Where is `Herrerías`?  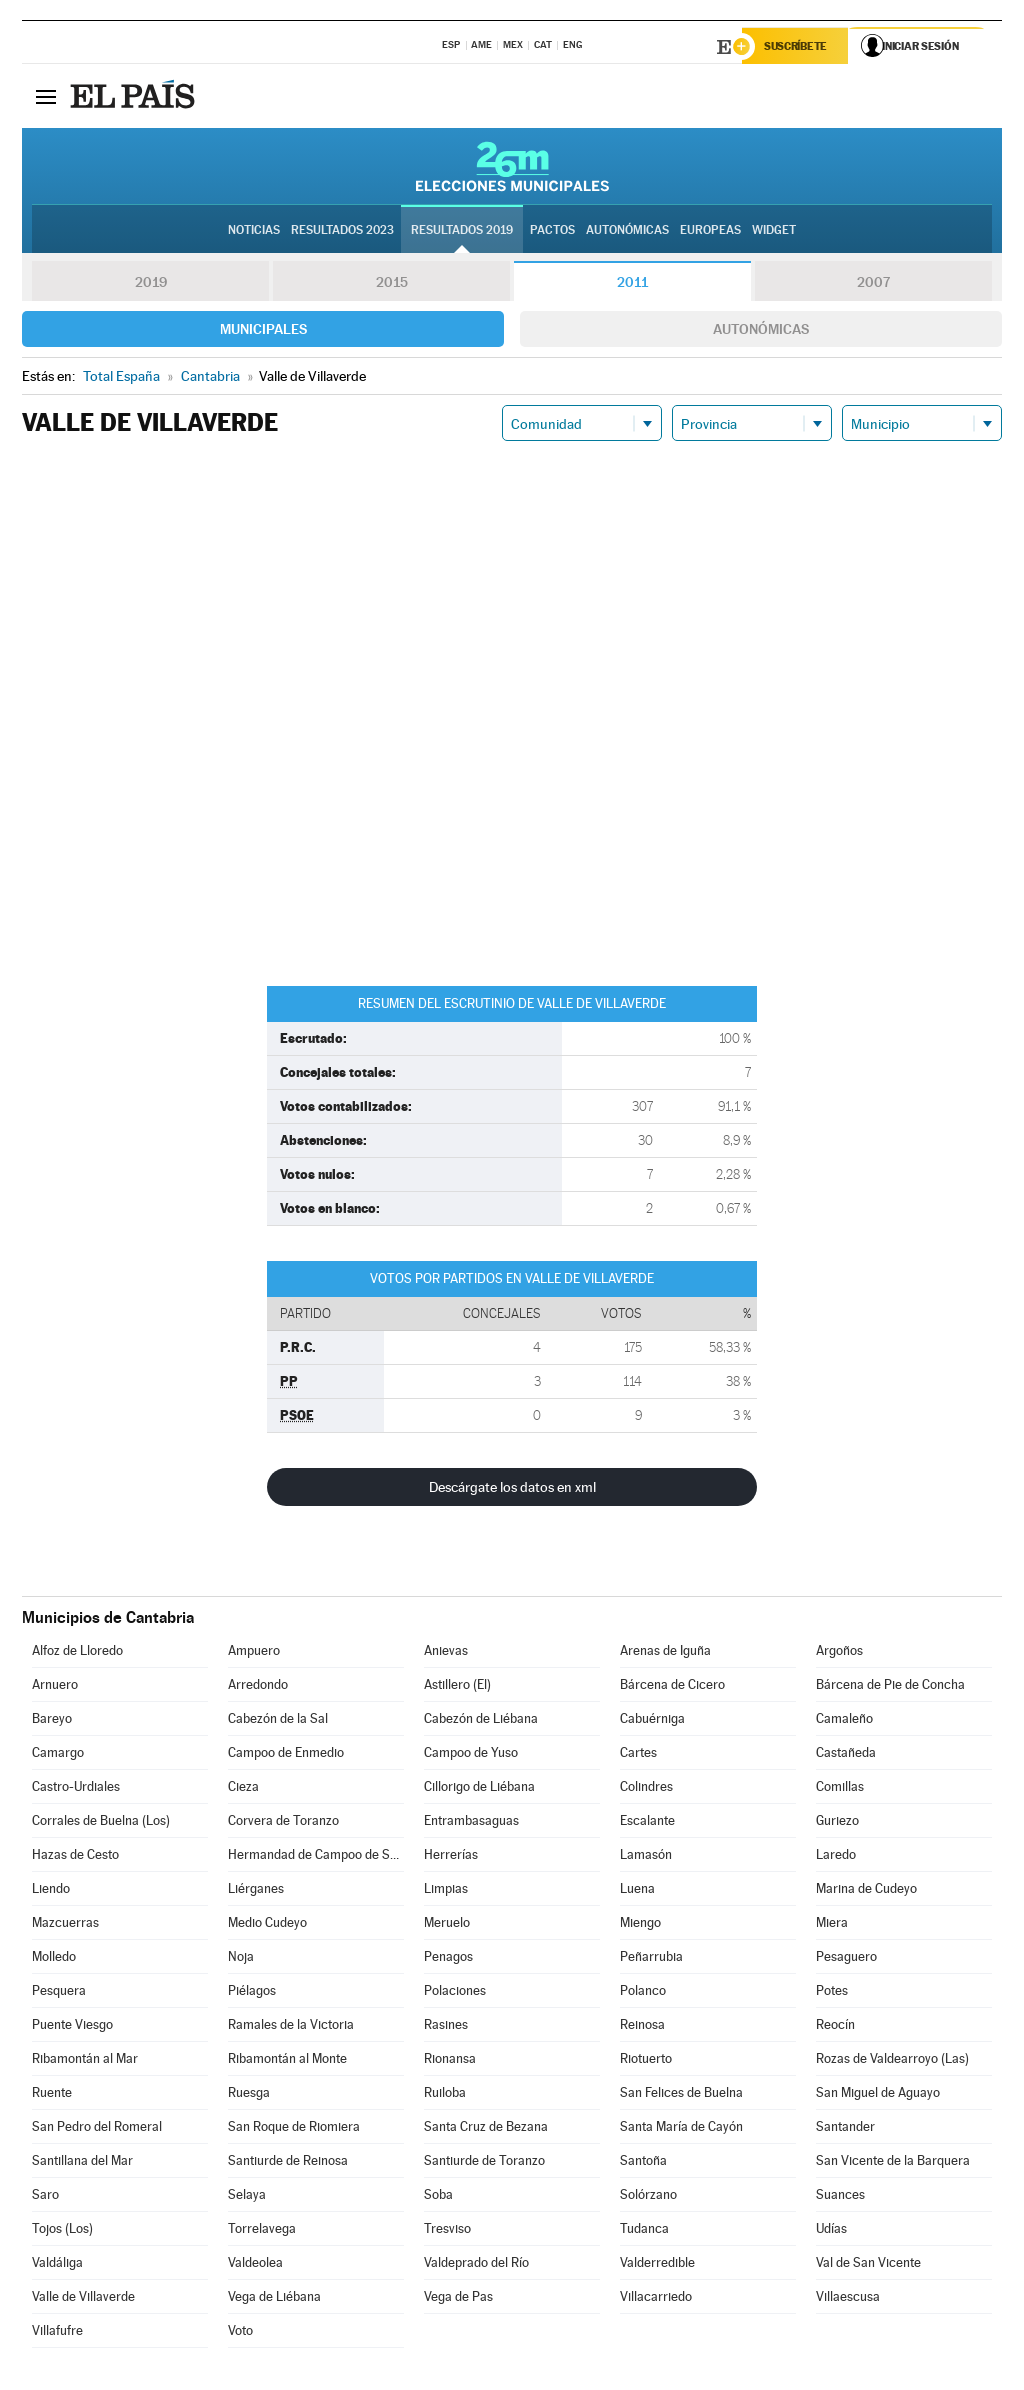
Herrerías is located at coordinates (451, 1856).